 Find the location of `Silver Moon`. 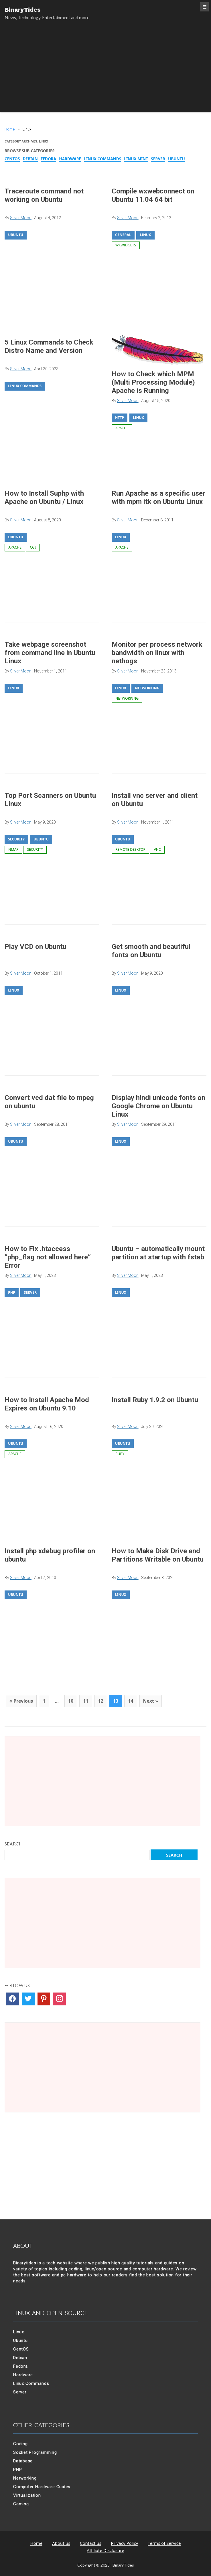

Silver Moon is located at coordinates (128, 217).